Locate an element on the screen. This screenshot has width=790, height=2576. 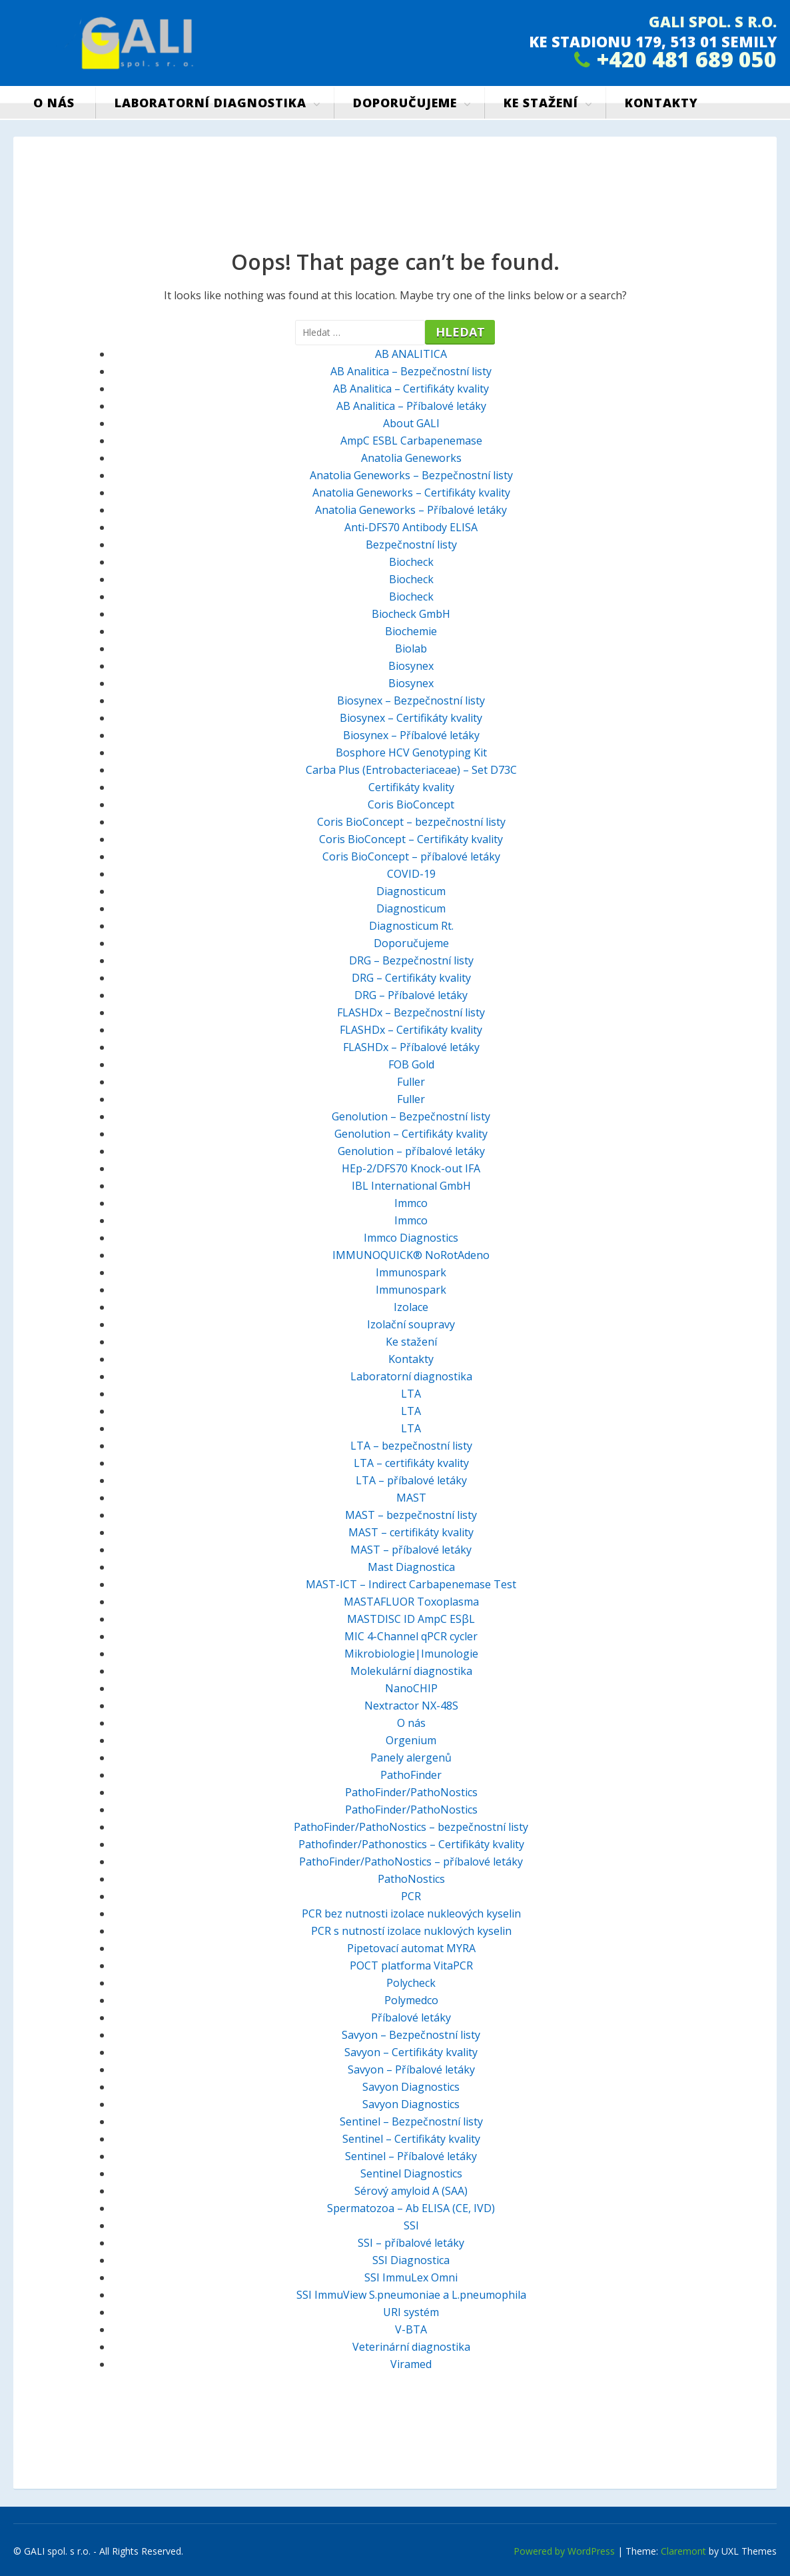
MAST is located at coordinates (411, 1497).